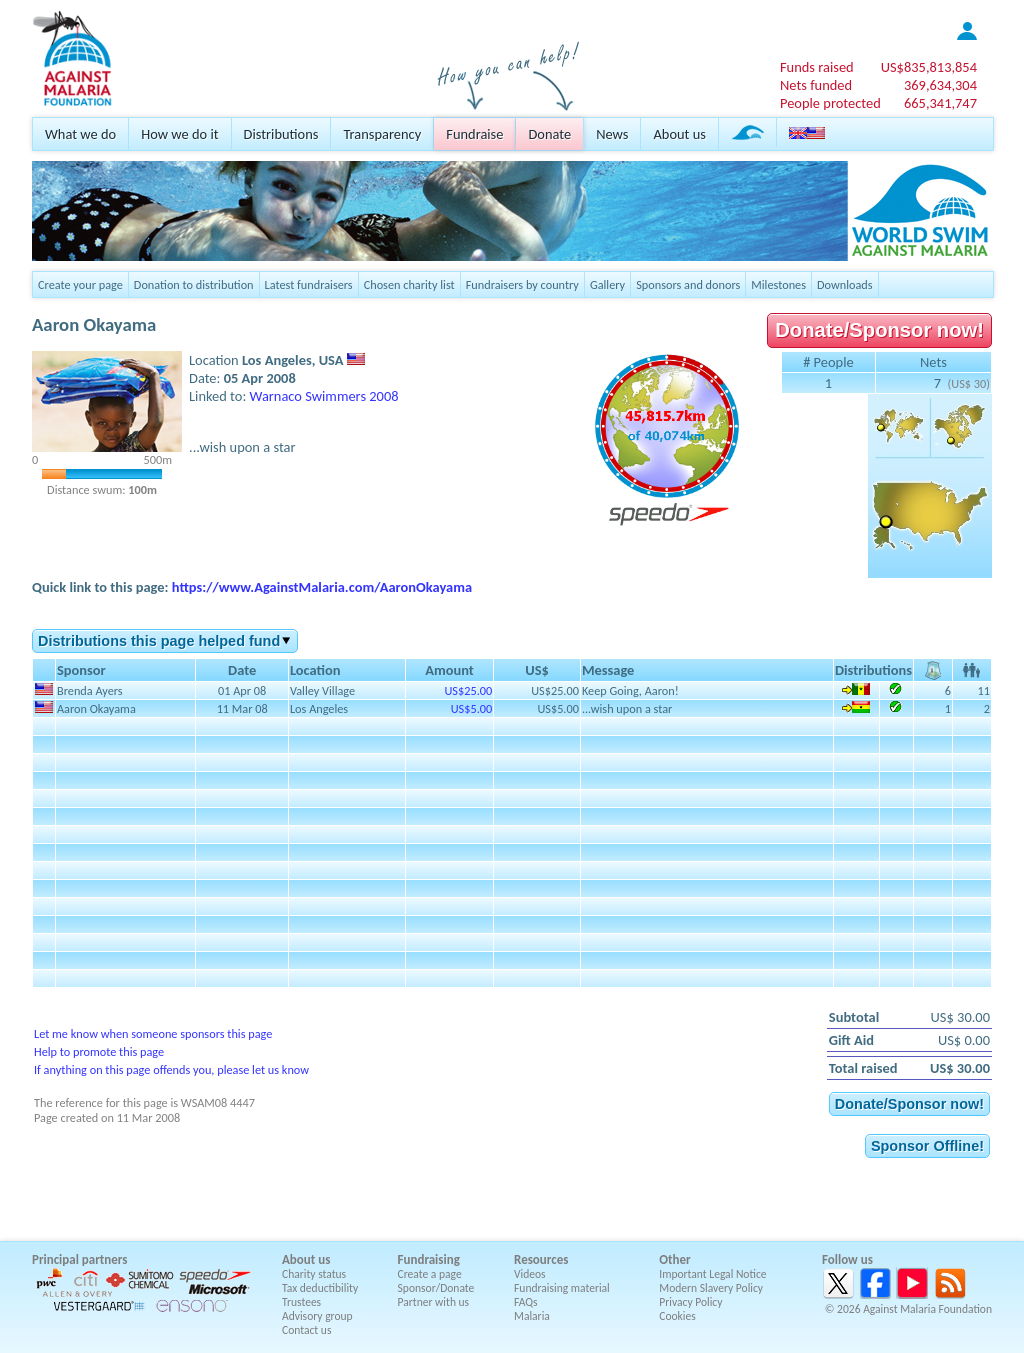 The image size is (1024, 1353). I want to click on Nets funded, so click(816, 85).